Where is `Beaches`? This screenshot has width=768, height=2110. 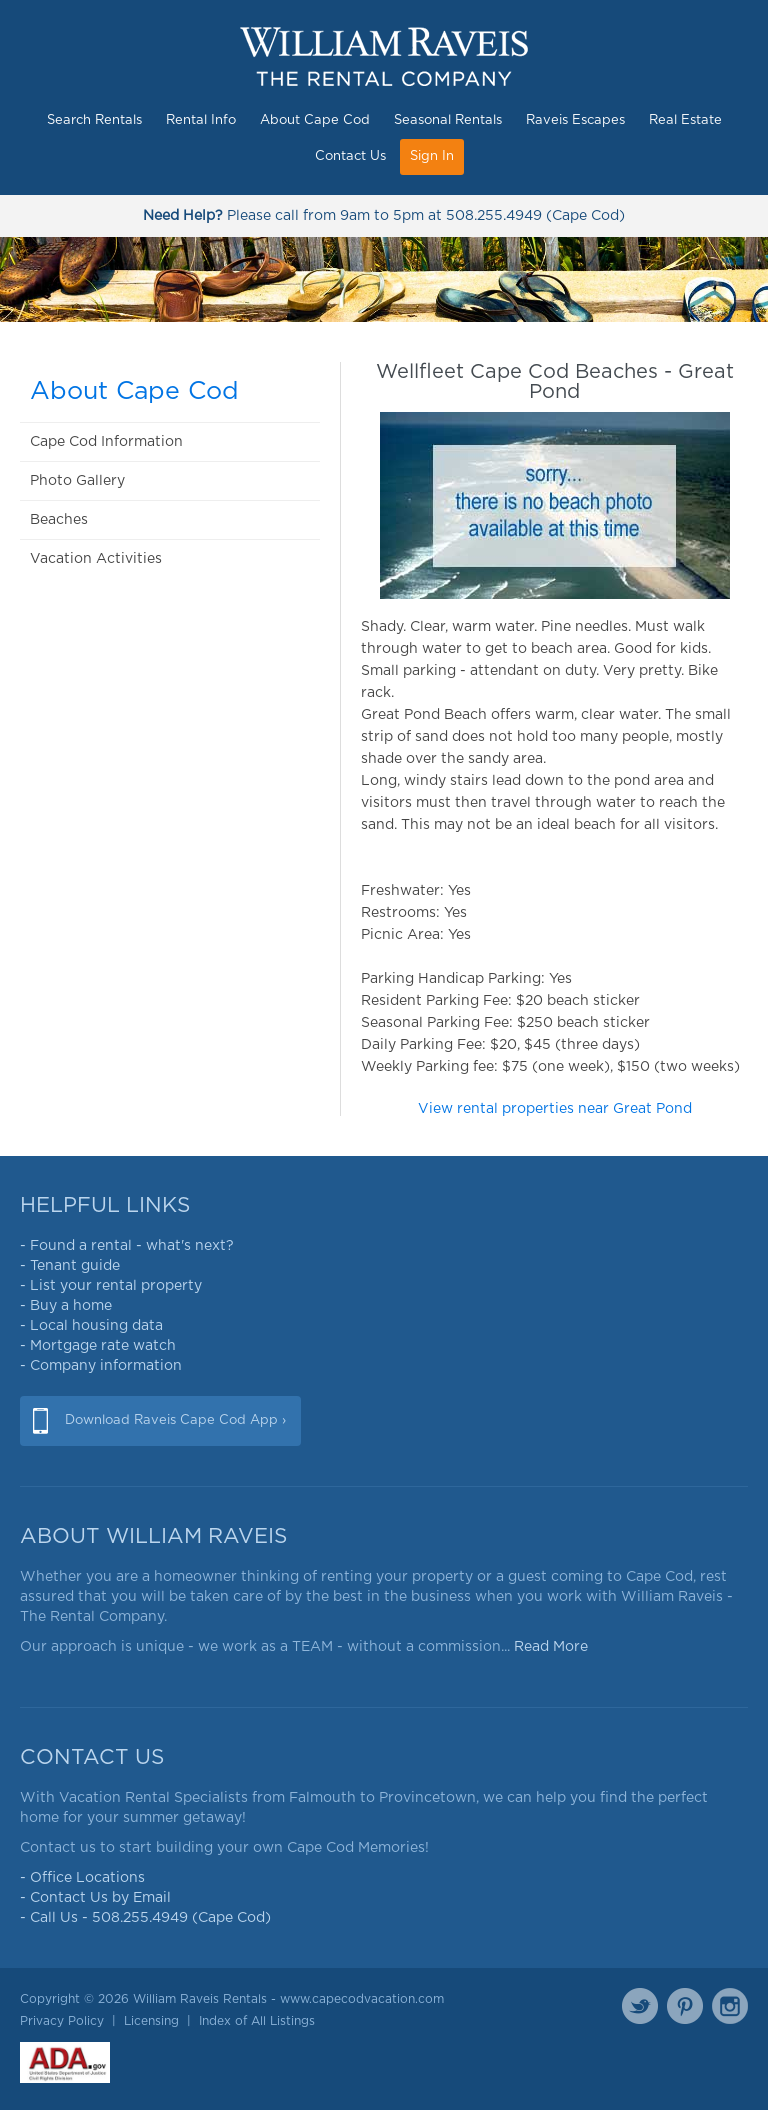
Beaches is located at coordinates (59, 520).